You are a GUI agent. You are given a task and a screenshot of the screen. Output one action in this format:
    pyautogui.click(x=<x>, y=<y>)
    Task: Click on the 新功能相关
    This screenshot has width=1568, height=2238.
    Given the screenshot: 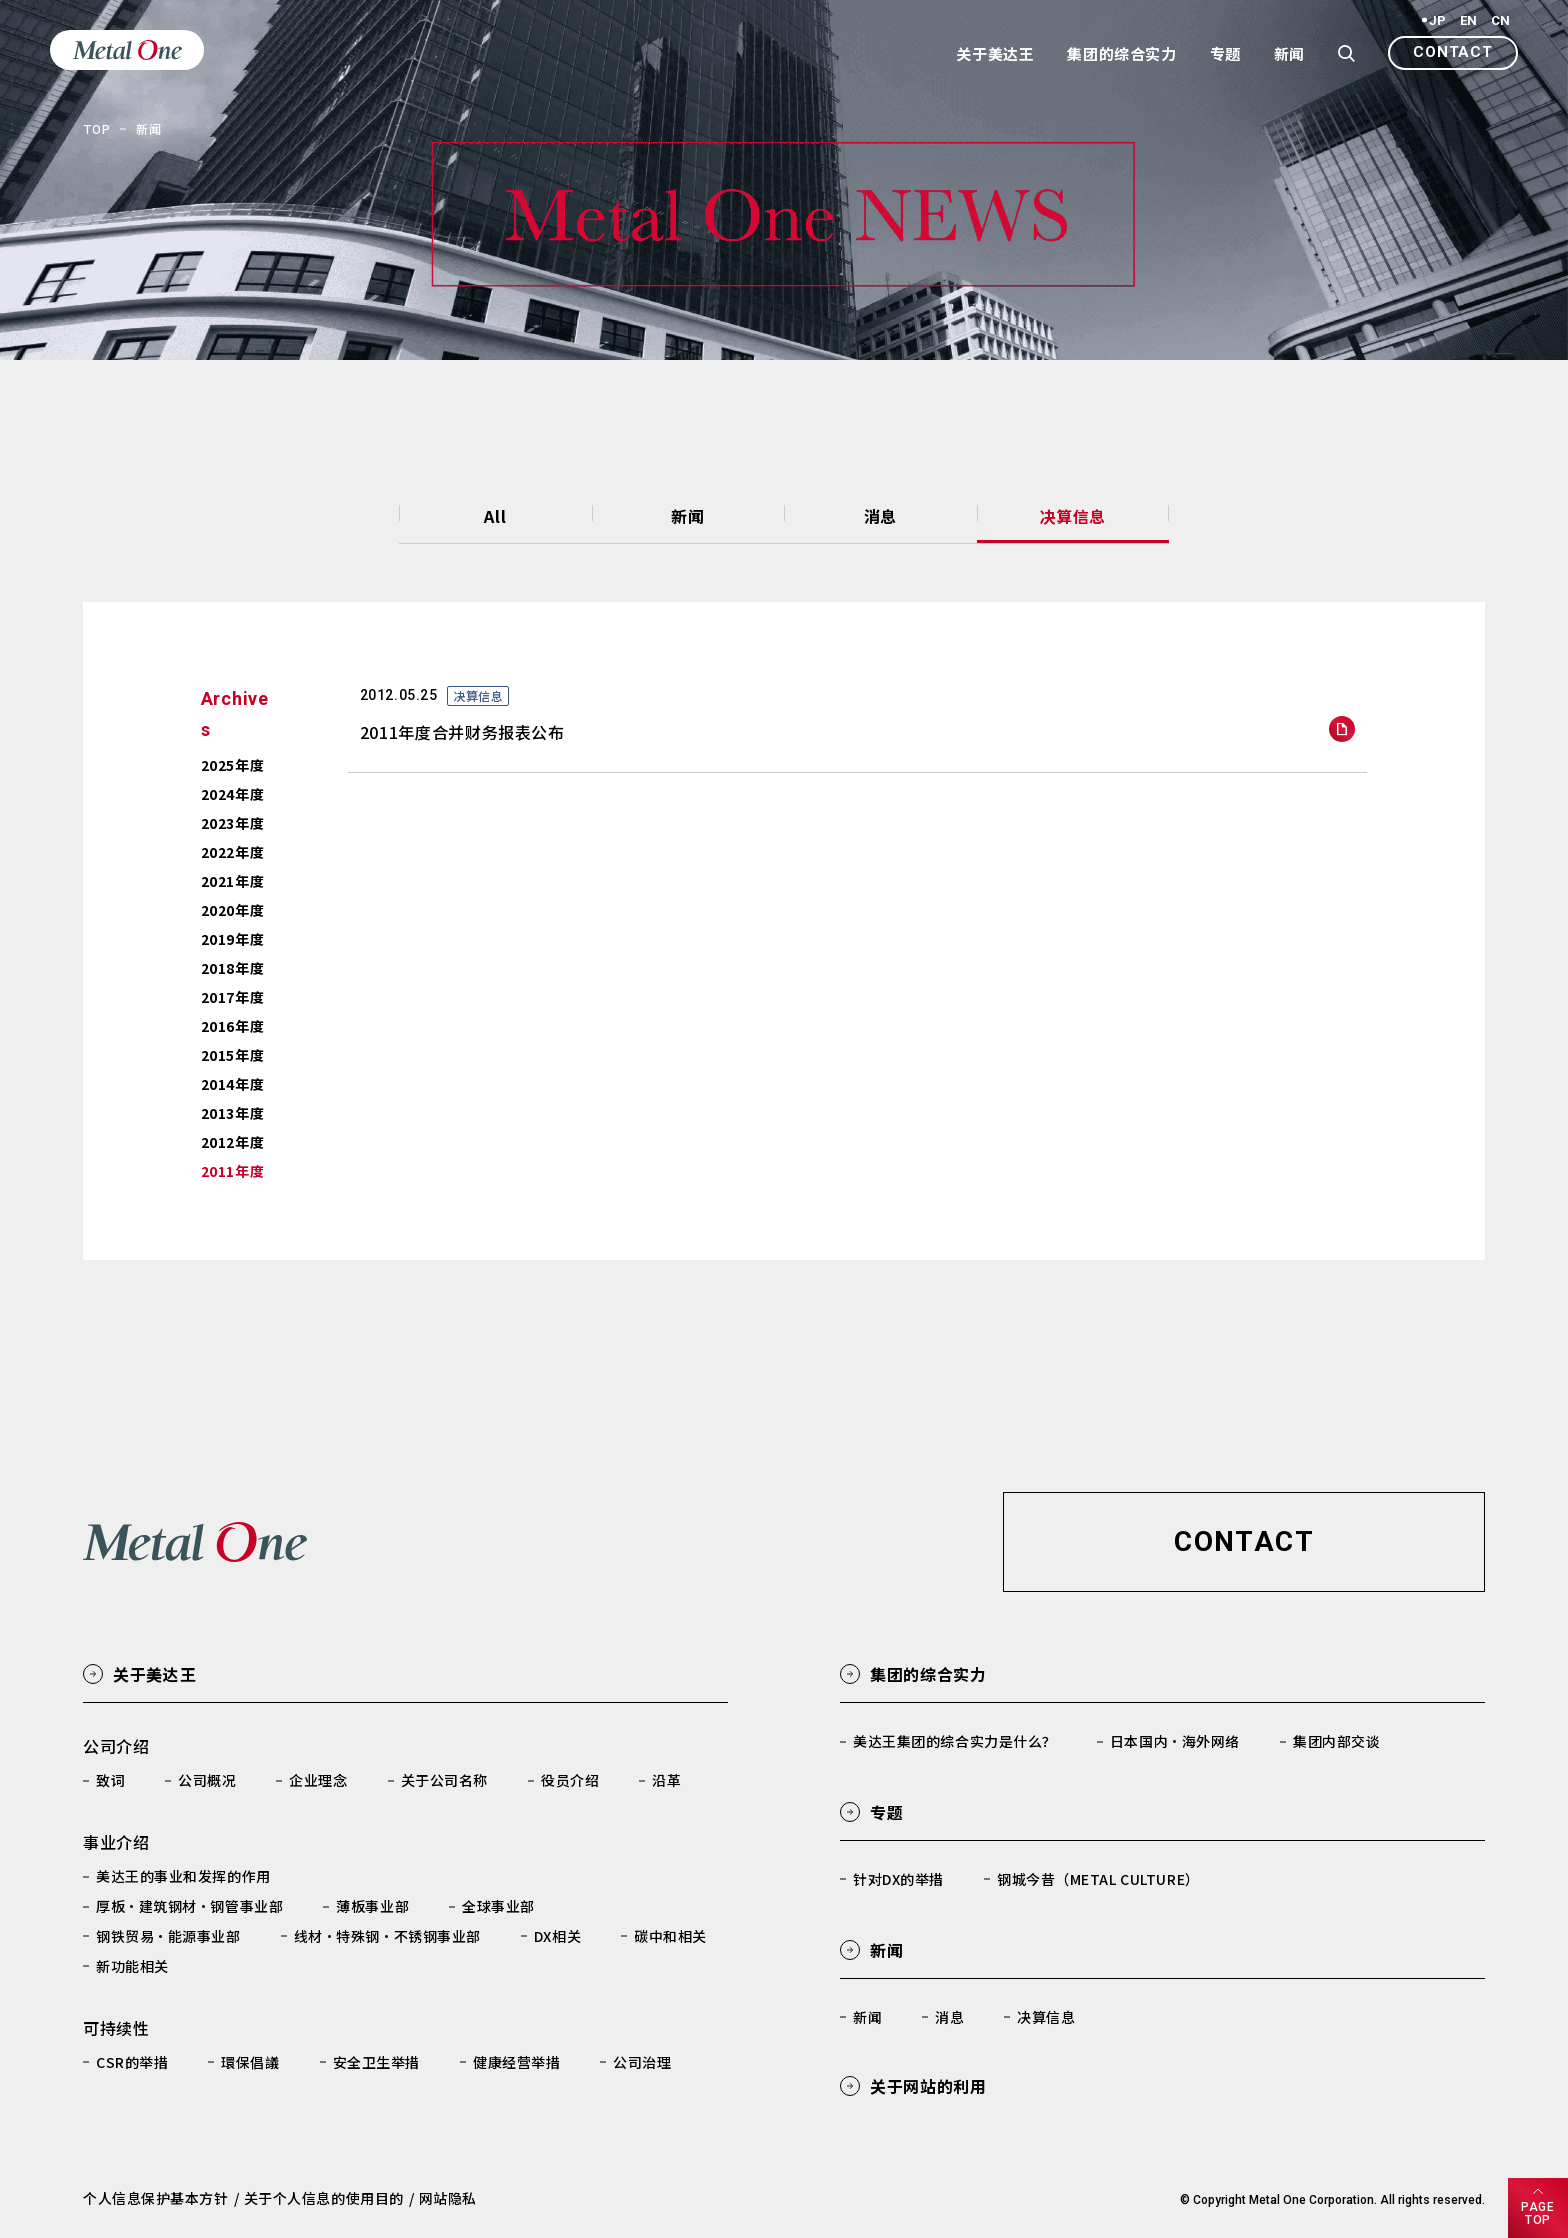 What is the action you would take?
    pyautogui.click(x=132, y=1966)
    